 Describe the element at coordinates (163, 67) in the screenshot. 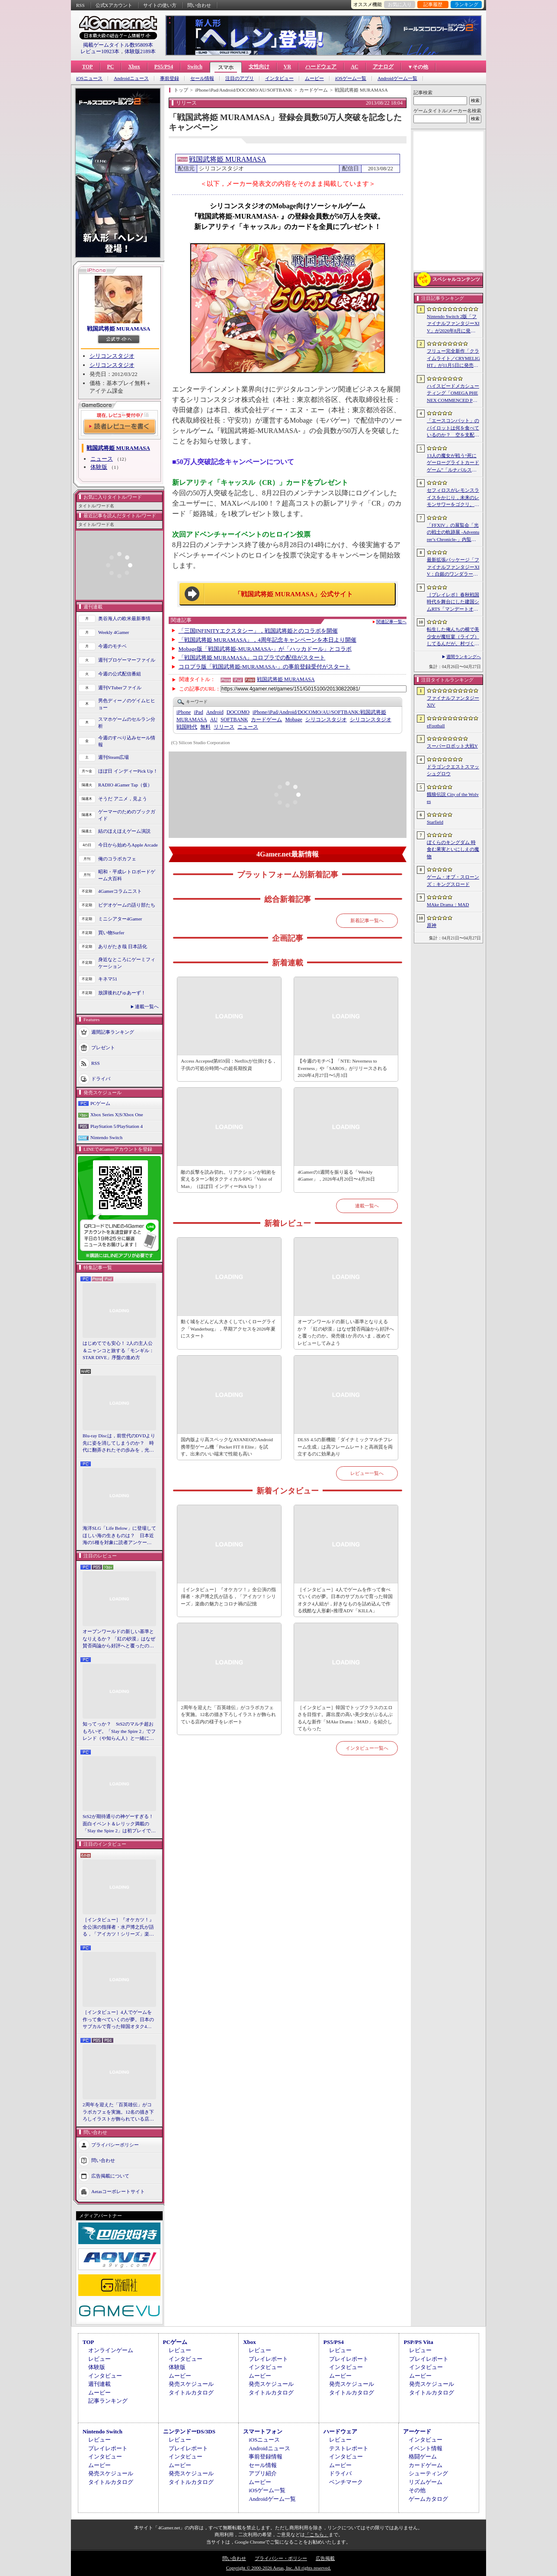

I see `PS5/PS4` at that location.